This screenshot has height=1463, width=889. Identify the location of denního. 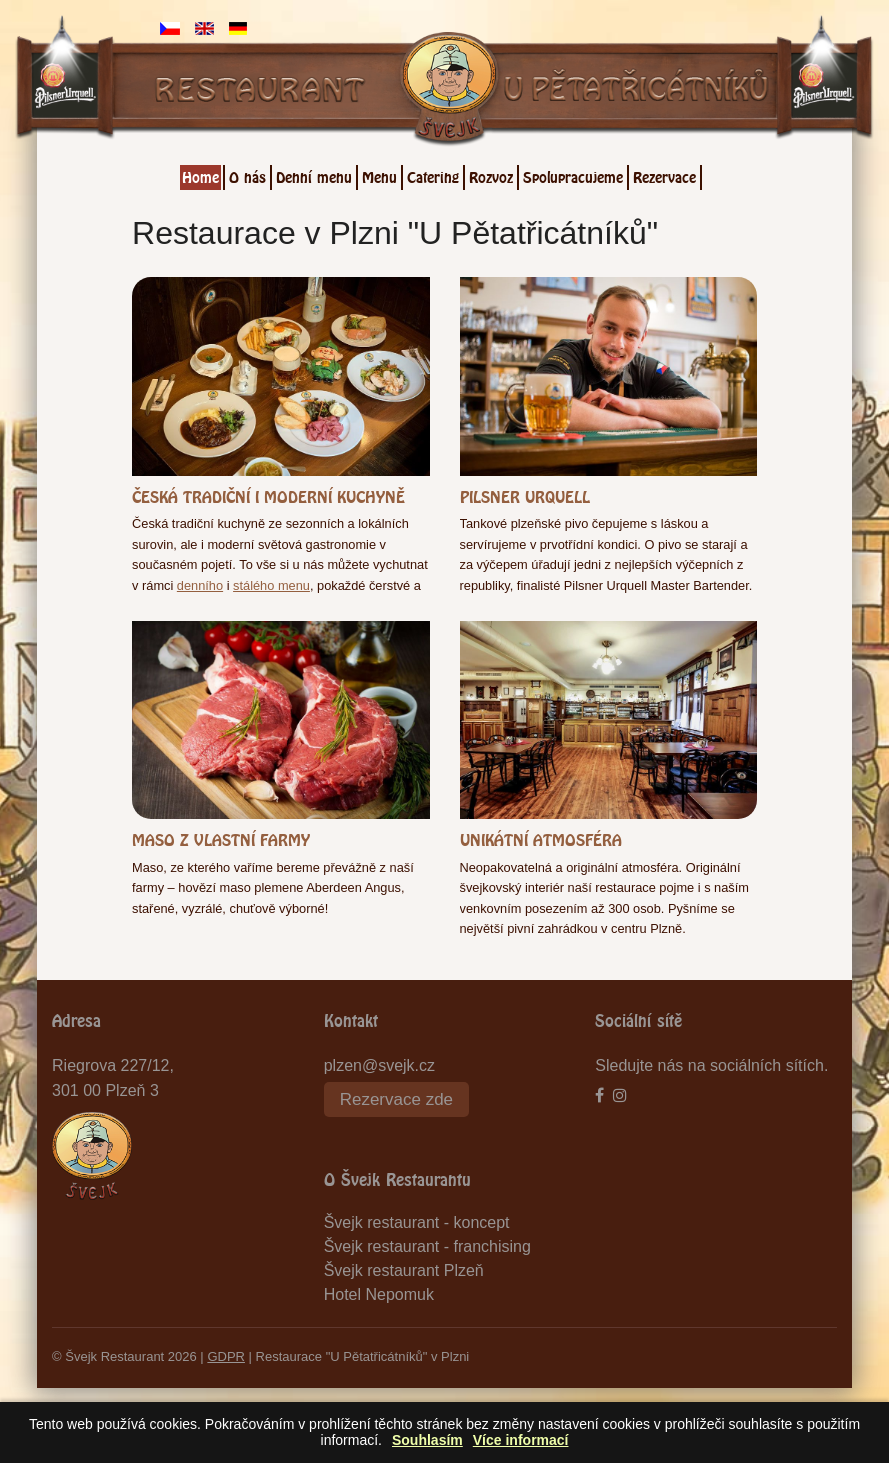
(200, 585).